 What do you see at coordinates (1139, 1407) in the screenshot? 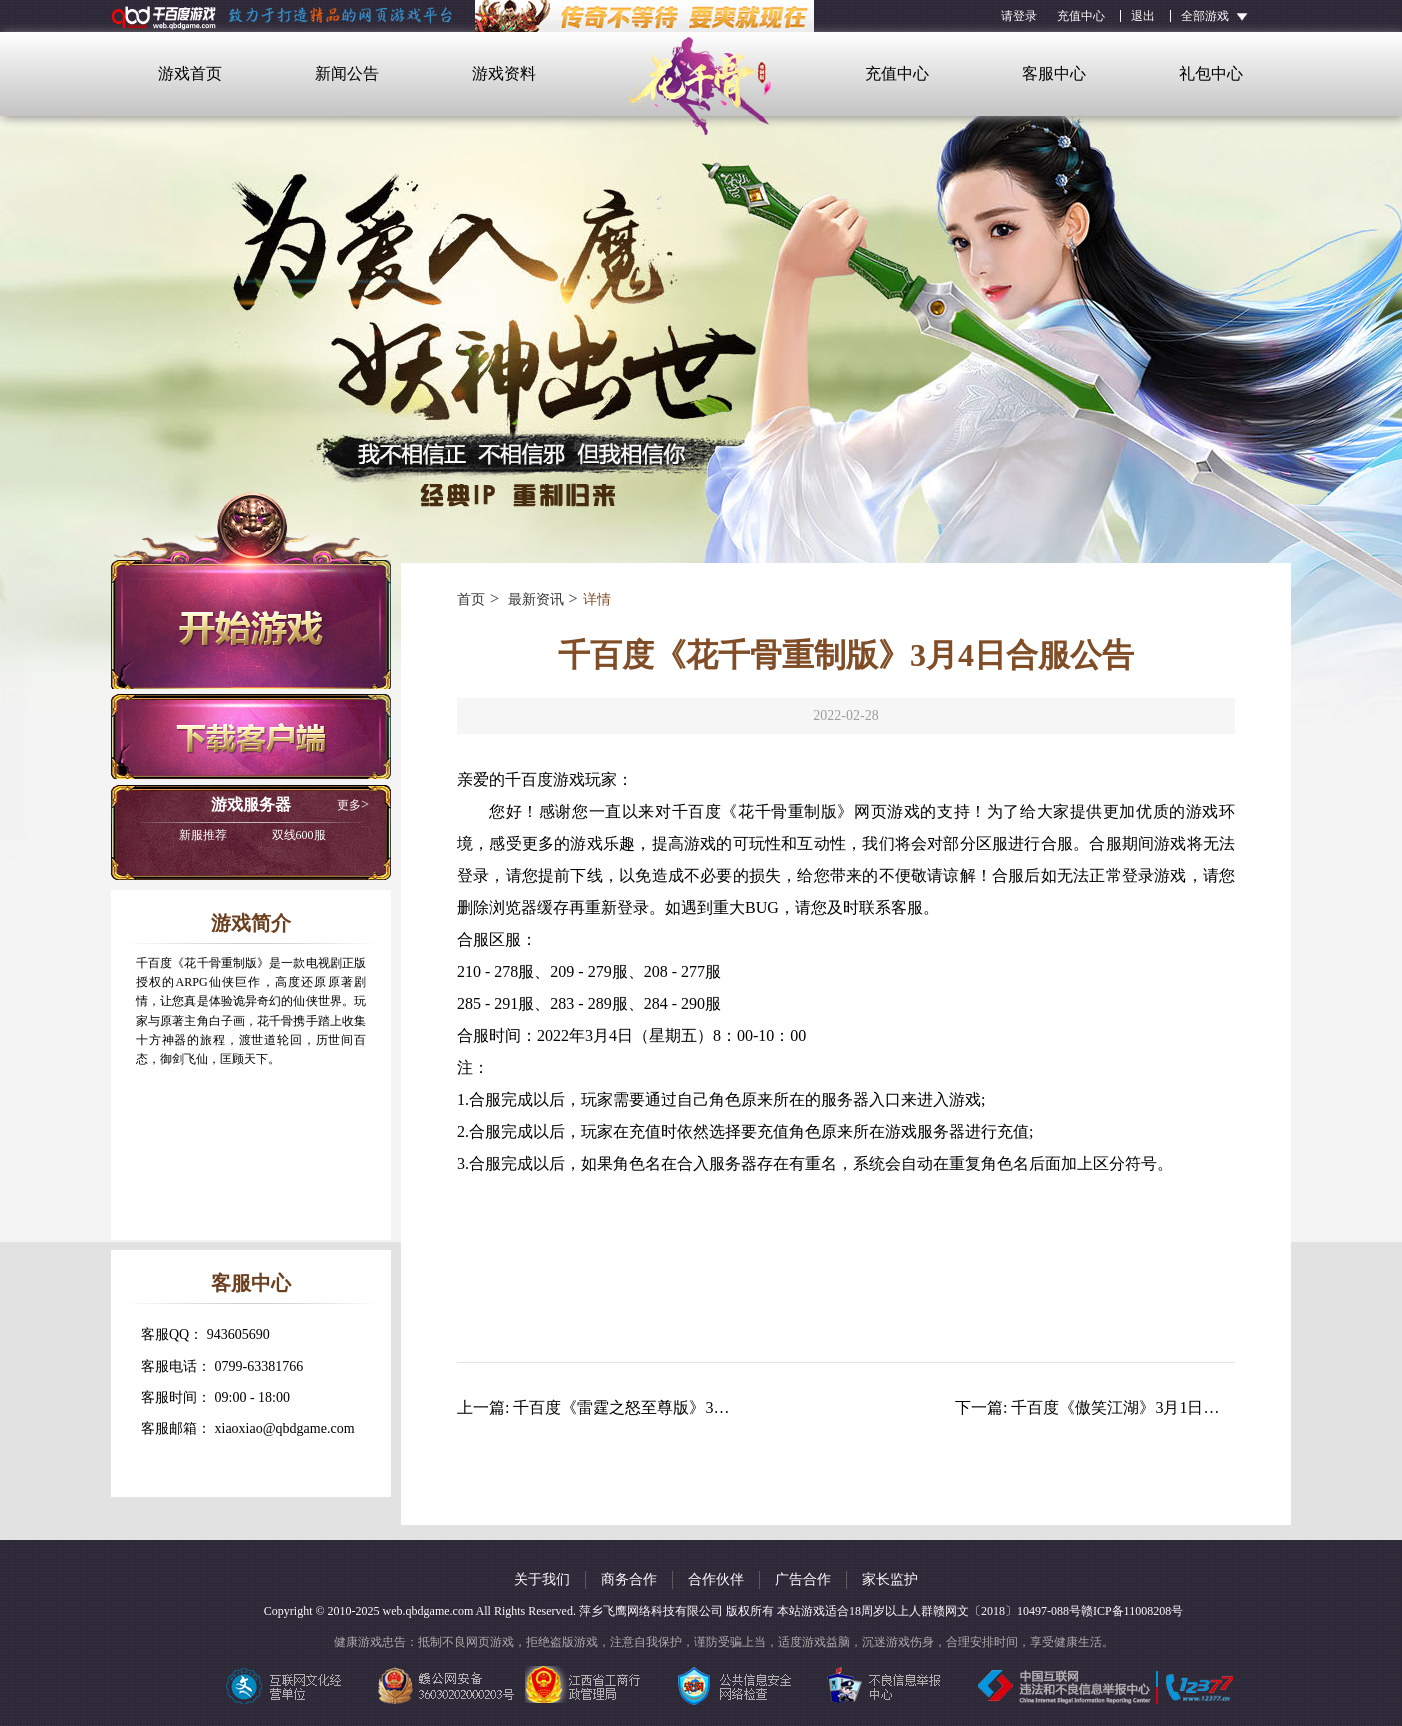
I see `千百度《傲笑江湖》3月1日合服公告` at bounding box center [1139, 1407].